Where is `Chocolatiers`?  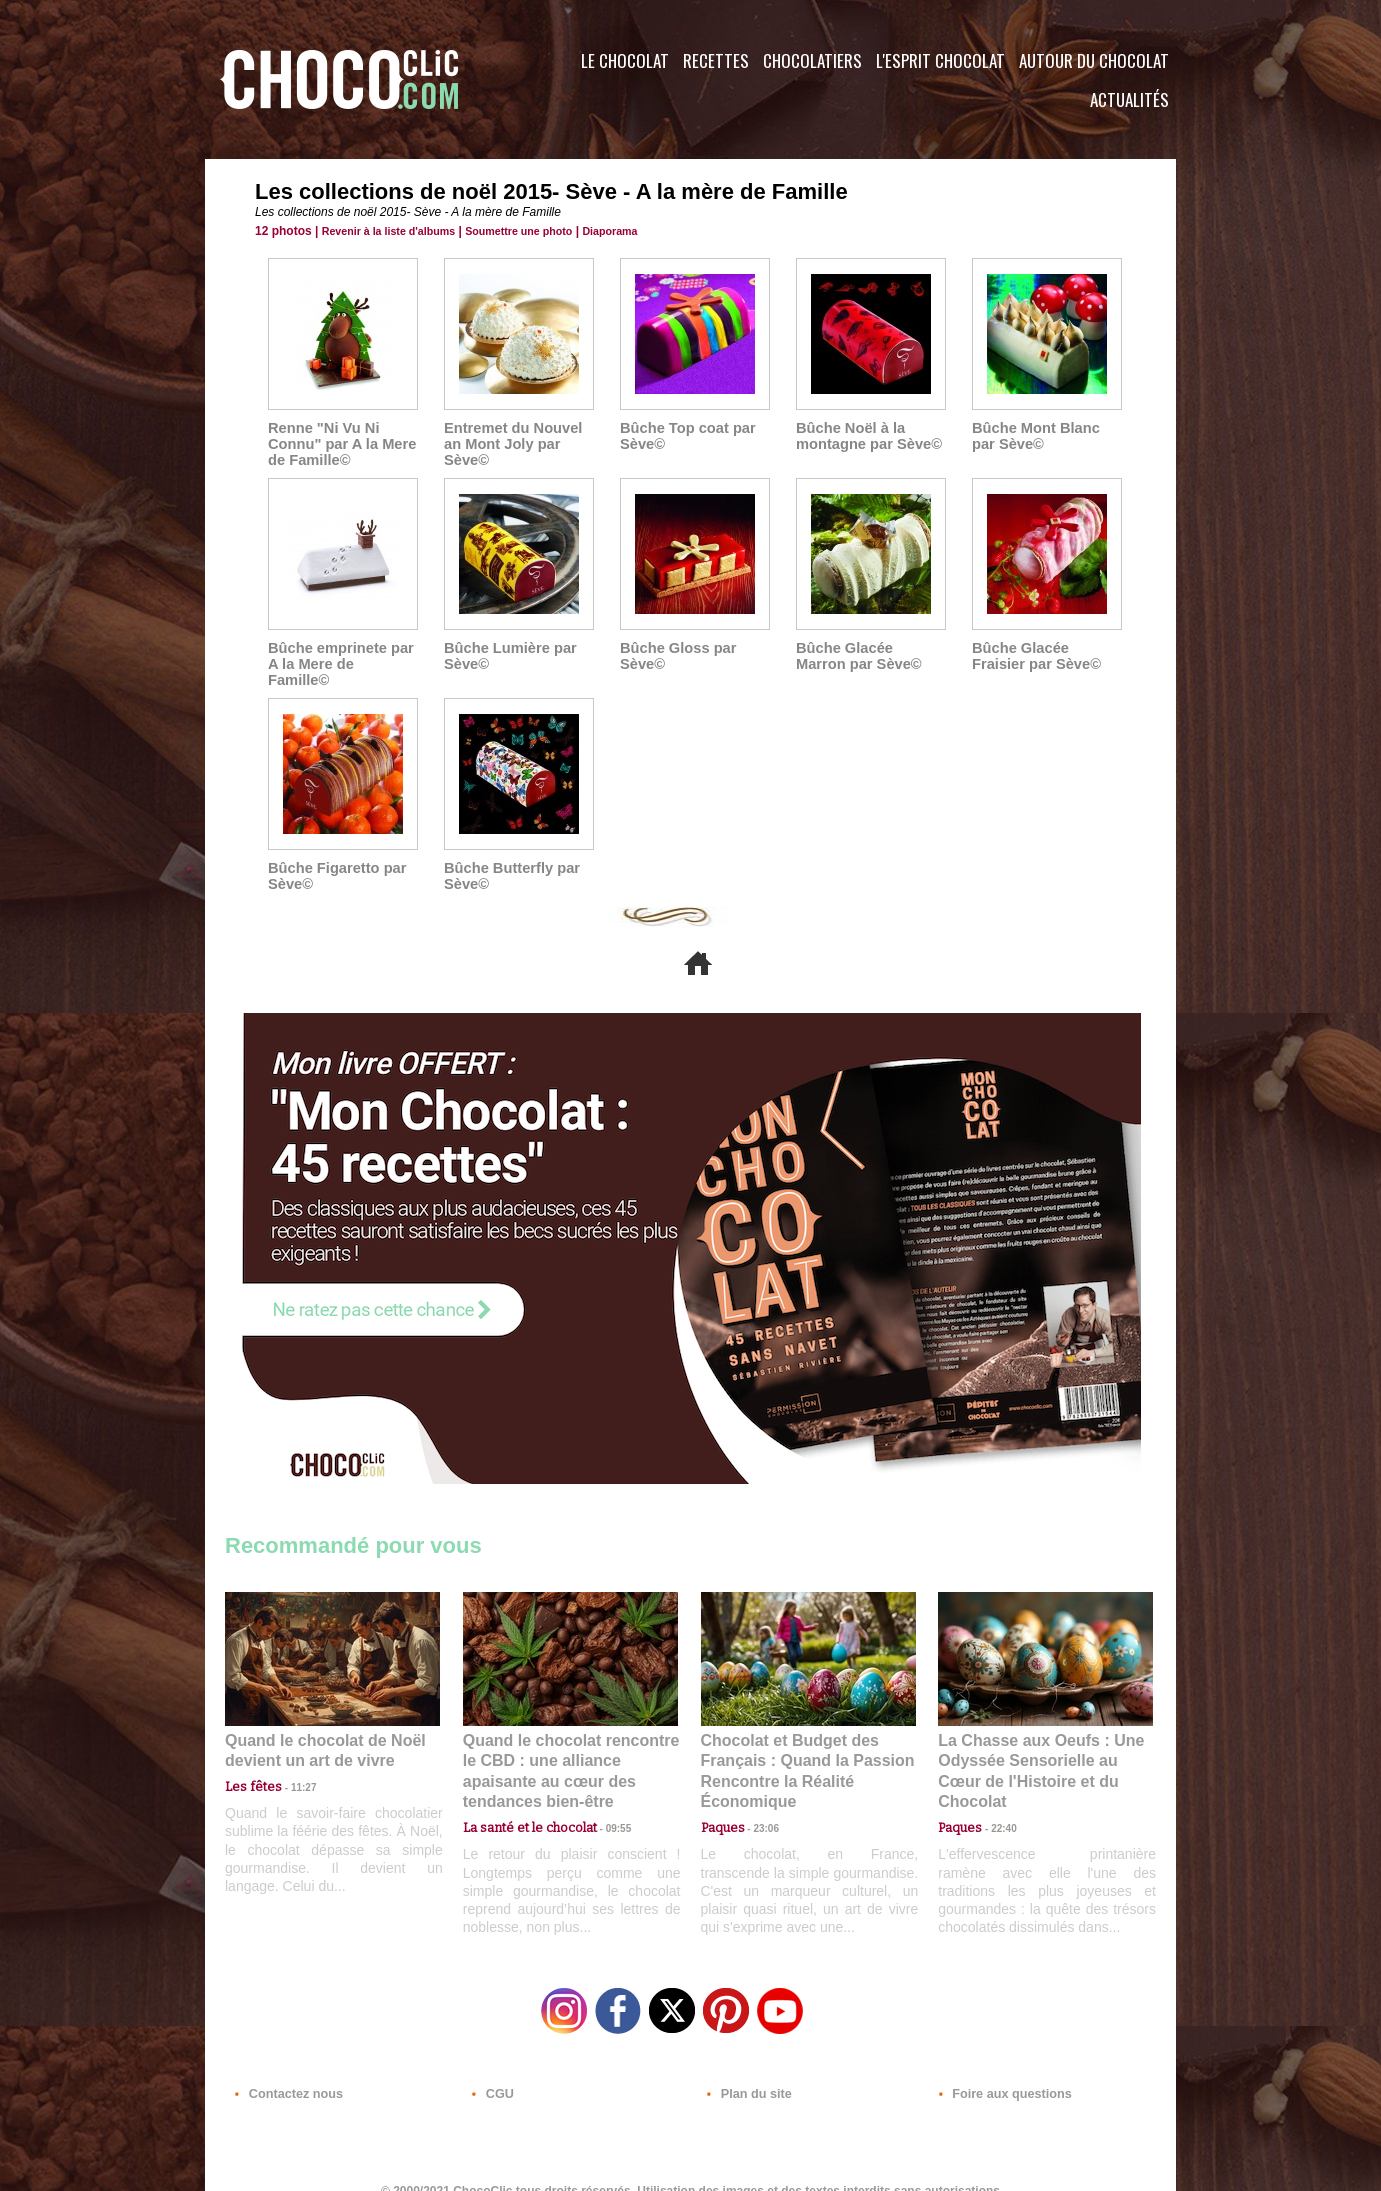 Chocolatiers is located at coordinates (812, 60).